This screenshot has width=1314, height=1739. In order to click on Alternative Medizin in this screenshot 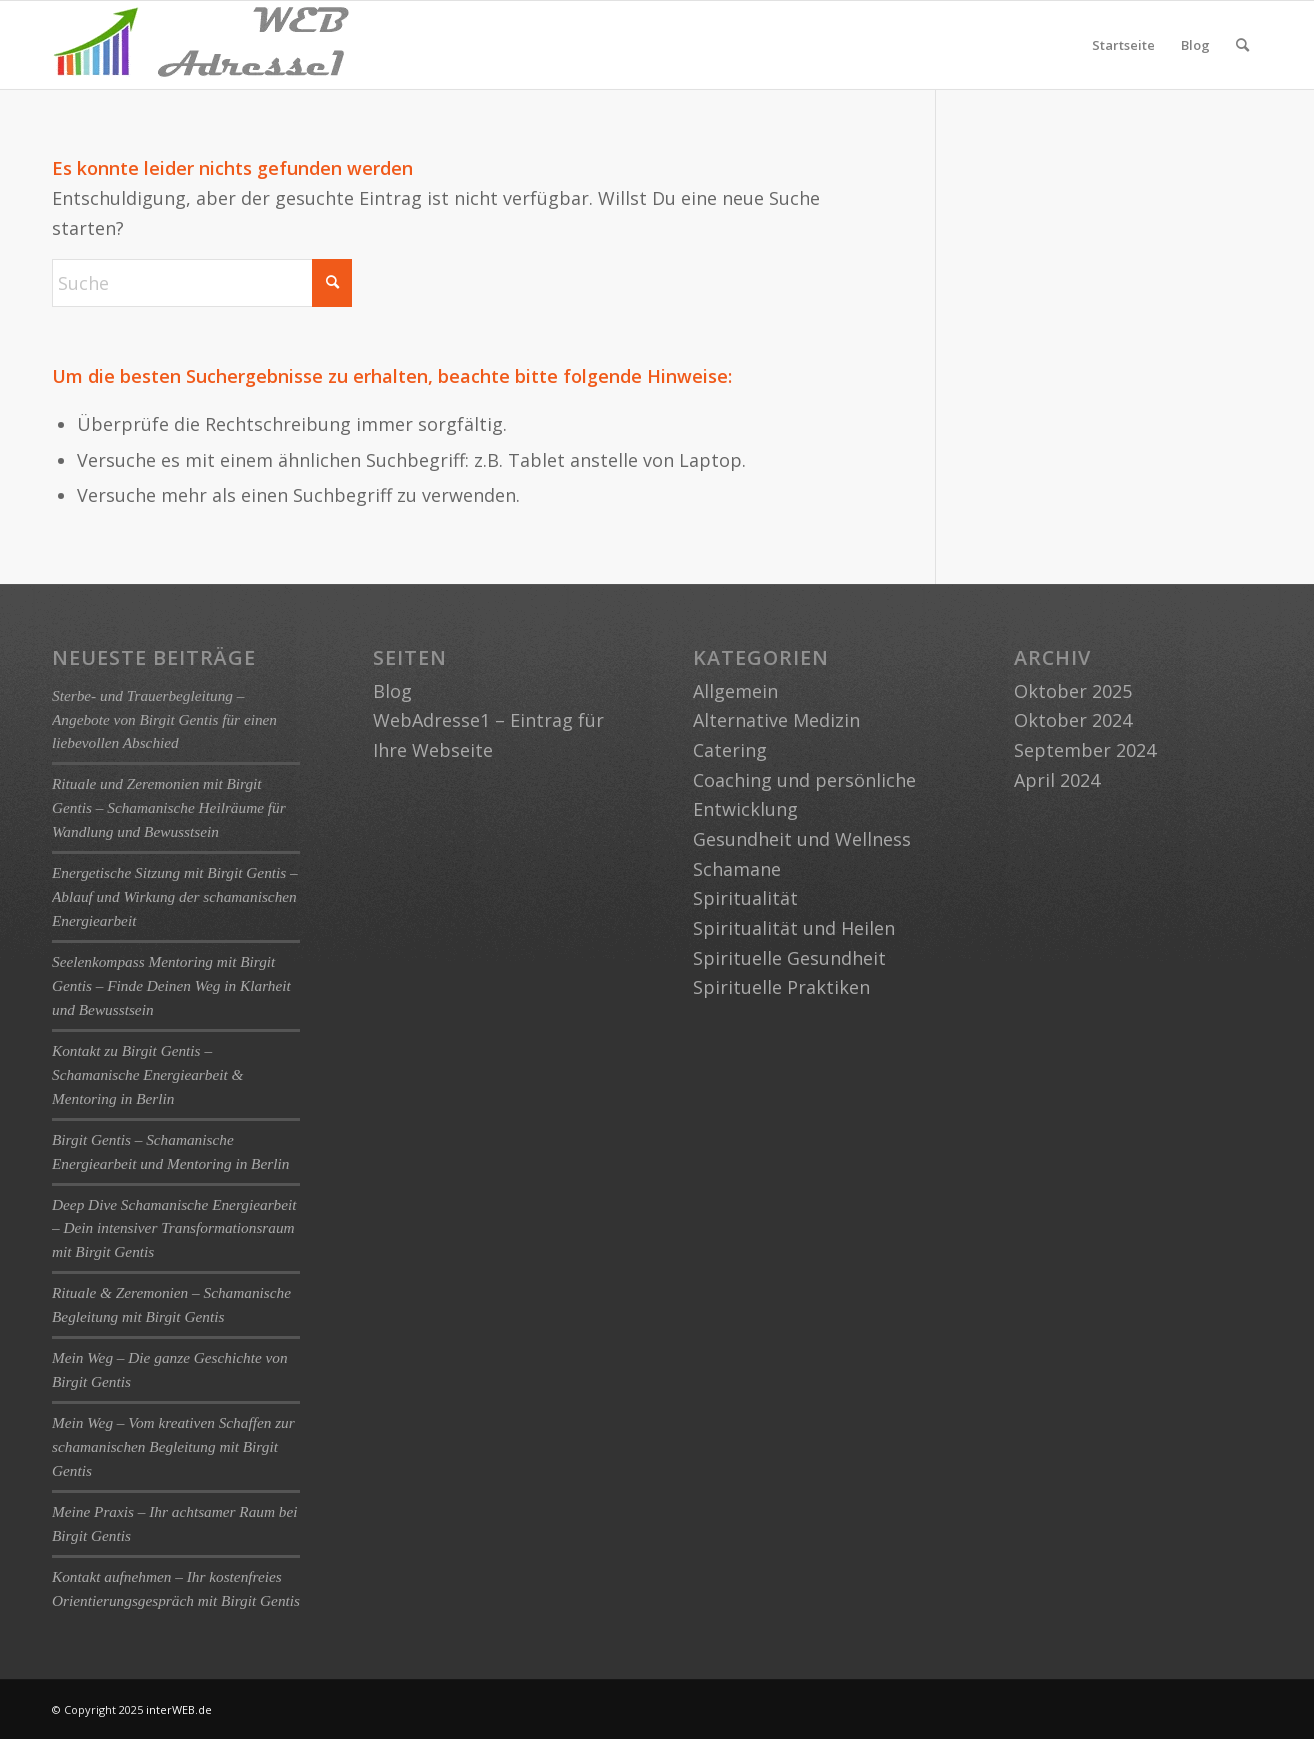, I will do `click(776, 720)`.